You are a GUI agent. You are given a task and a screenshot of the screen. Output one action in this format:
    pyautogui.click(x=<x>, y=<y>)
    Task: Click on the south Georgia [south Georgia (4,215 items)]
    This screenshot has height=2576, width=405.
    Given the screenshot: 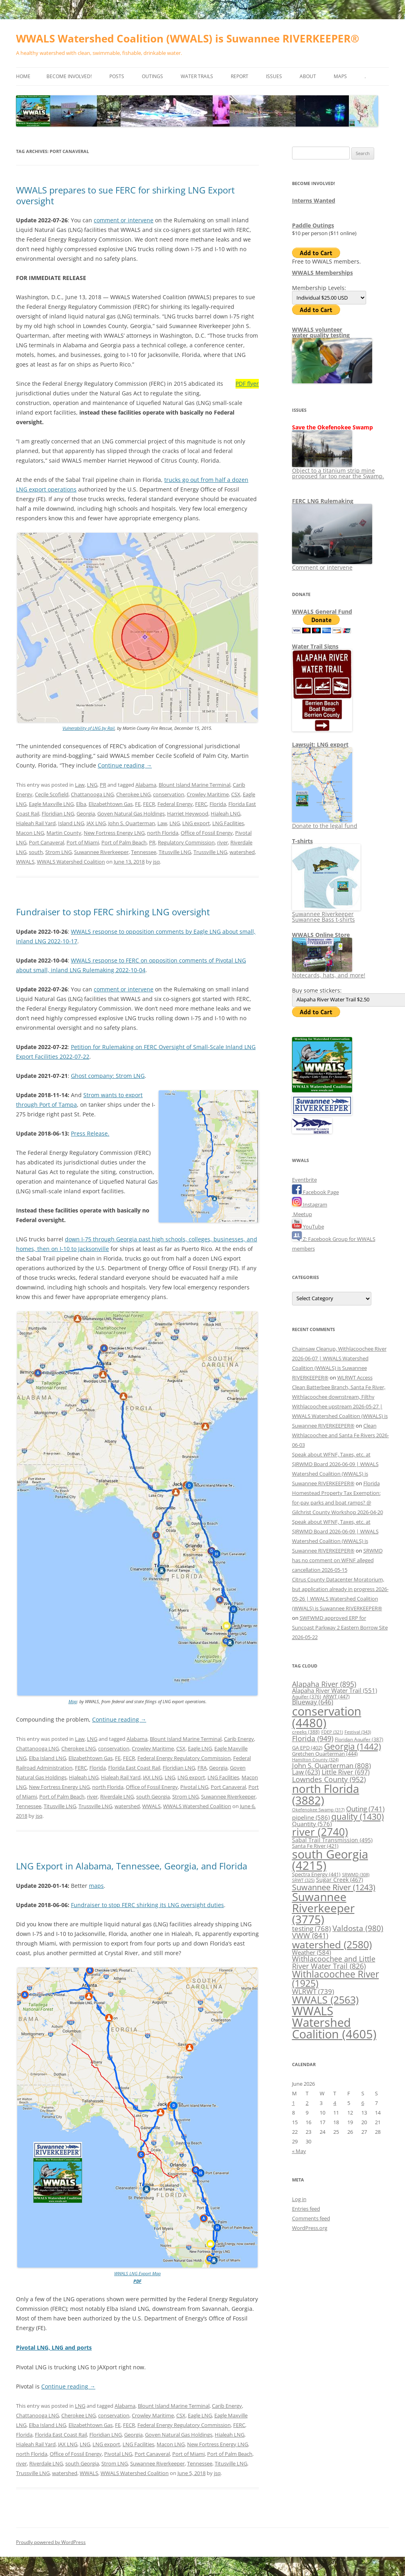 What is the action you would take?
    pyautogui.click(x=330, y=1859)
    